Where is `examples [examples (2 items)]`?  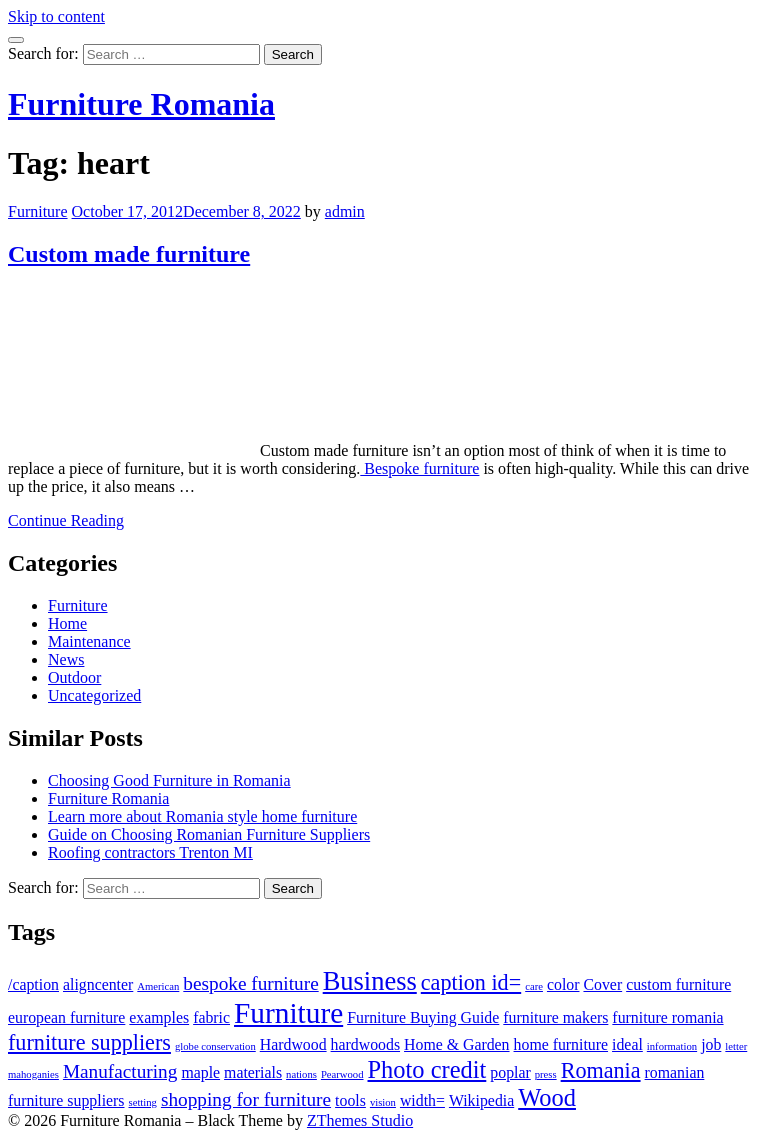 examples [examples (2 items)] is located at coordinates (159, 1017).